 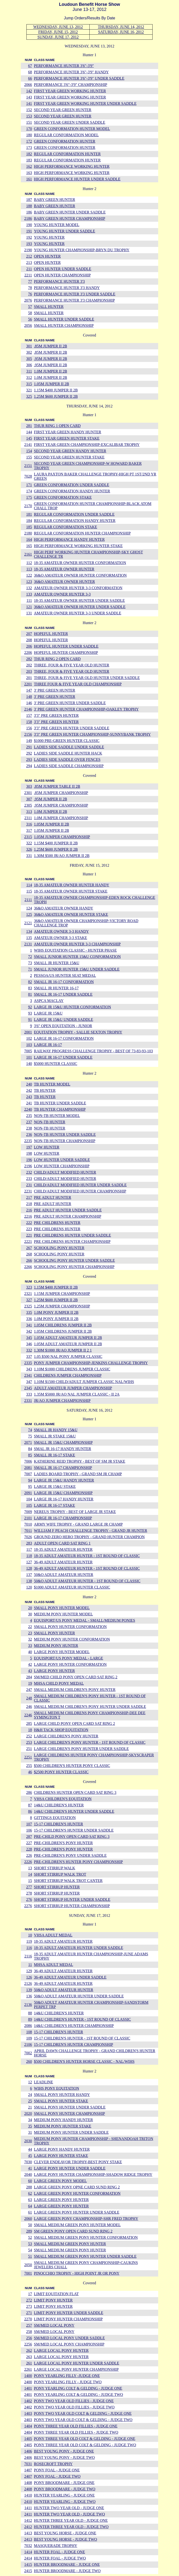 I want to click on 58, so click(x=30, y=313).